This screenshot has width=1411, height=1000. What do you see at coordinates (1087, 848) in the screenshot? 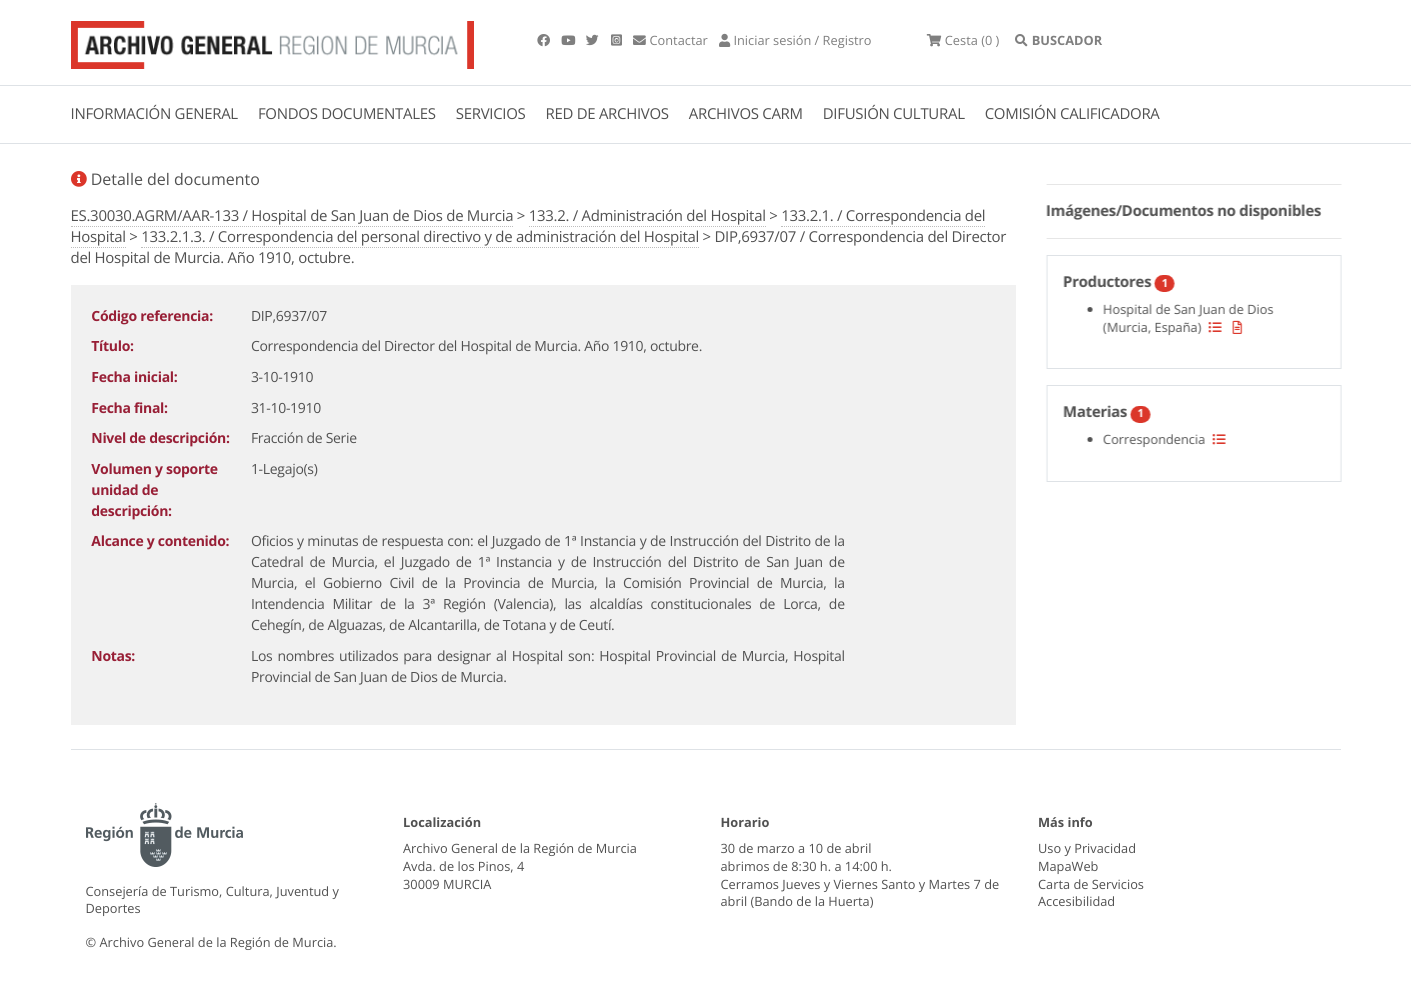
I see `Uso y Privacidad` at bounding box center [1087, 848].